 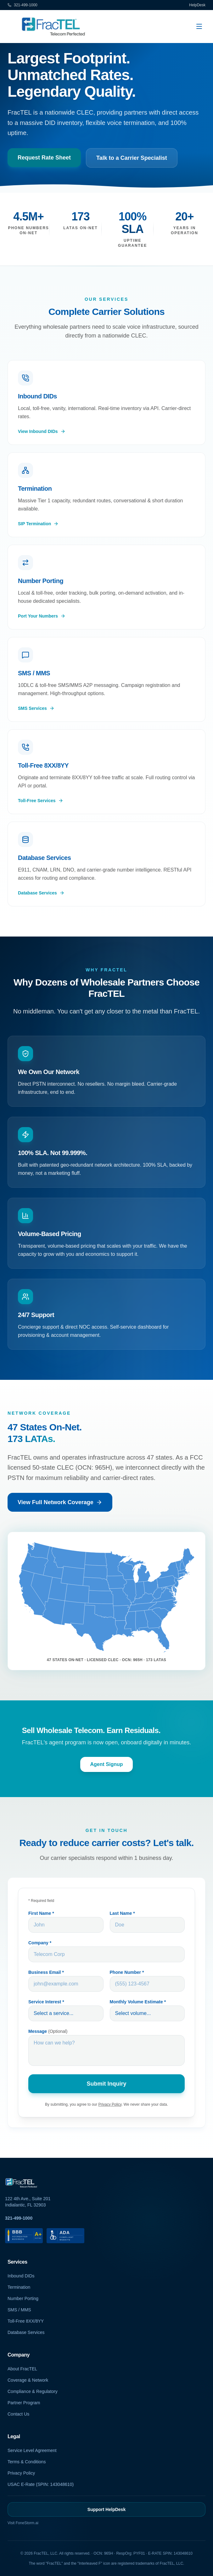 What do you see at coordinates (106, 1771) in the screenshot?
I see `Agent Signup [Agent Signup (opens in new tab)]` at bounding box center [106, 1771].